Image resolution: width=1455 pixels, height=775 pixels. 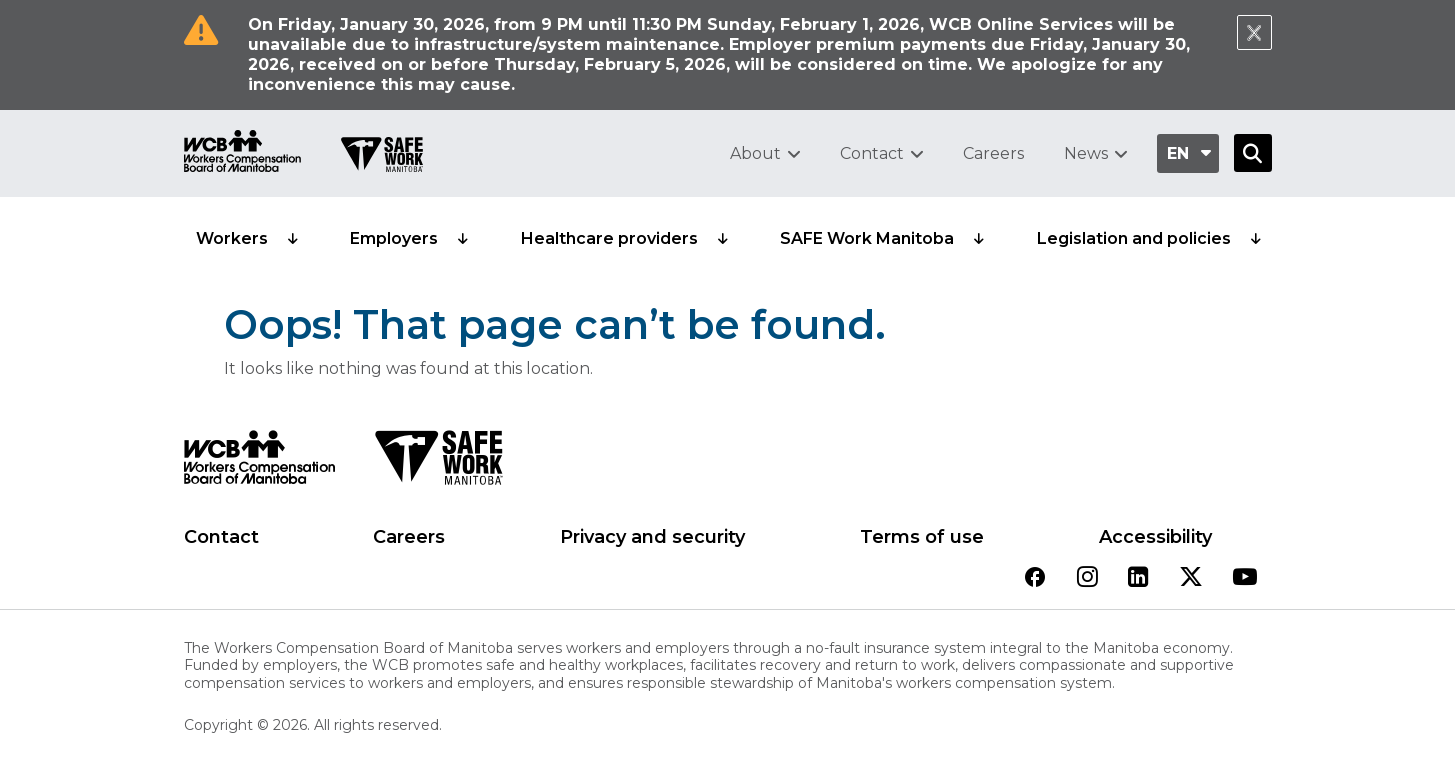 I want to click on [View our youtube page], so click(x=1245, y=578).